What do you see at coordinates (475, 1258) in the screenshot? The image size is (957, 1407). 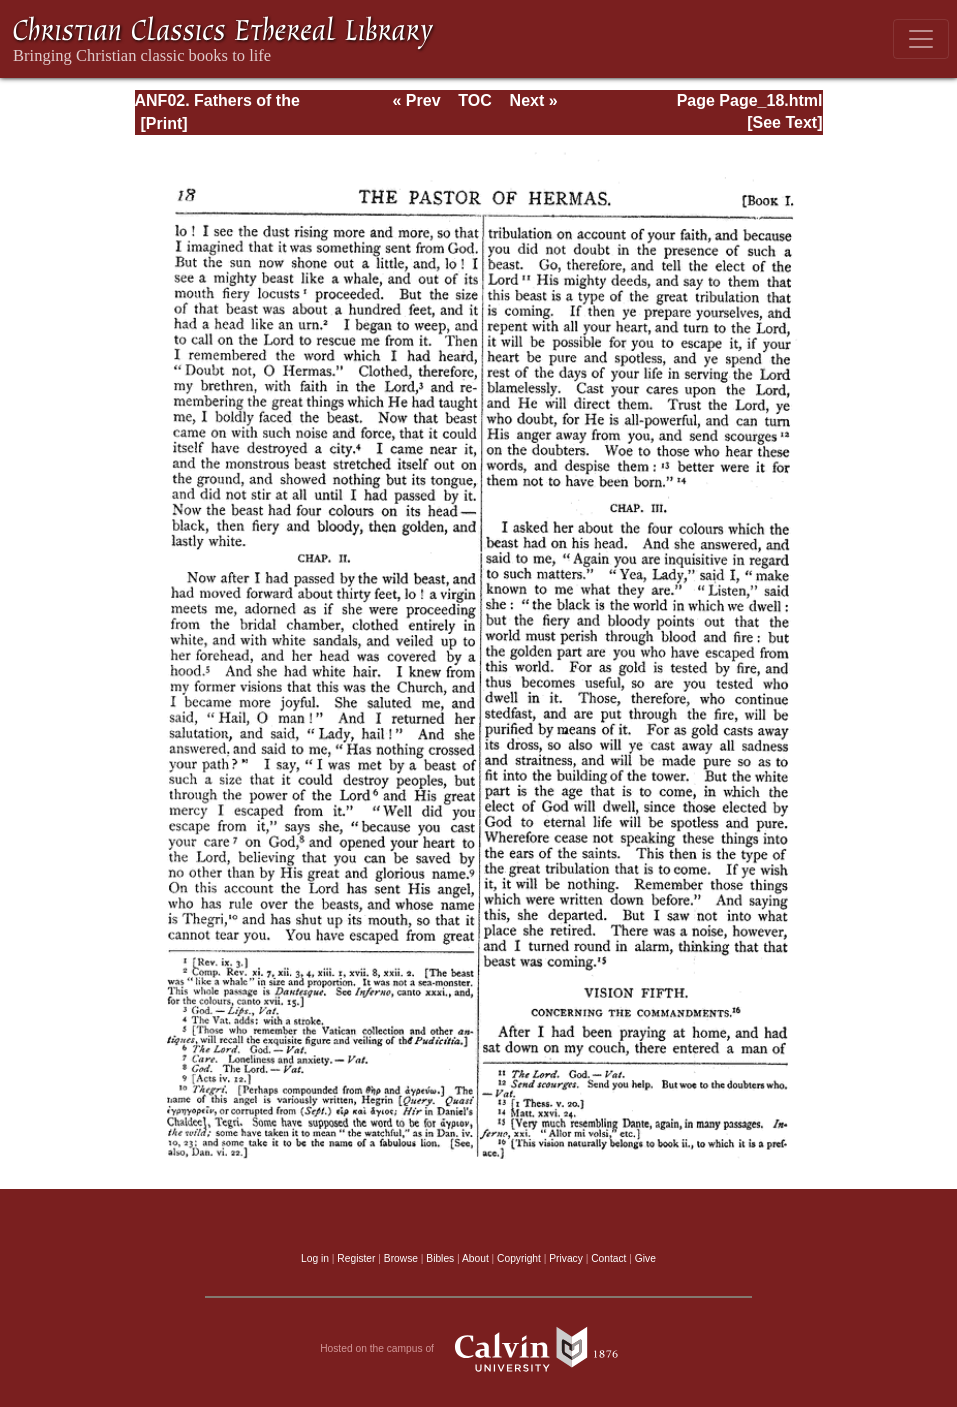 I see `About` at bounding box center [475, 1258].